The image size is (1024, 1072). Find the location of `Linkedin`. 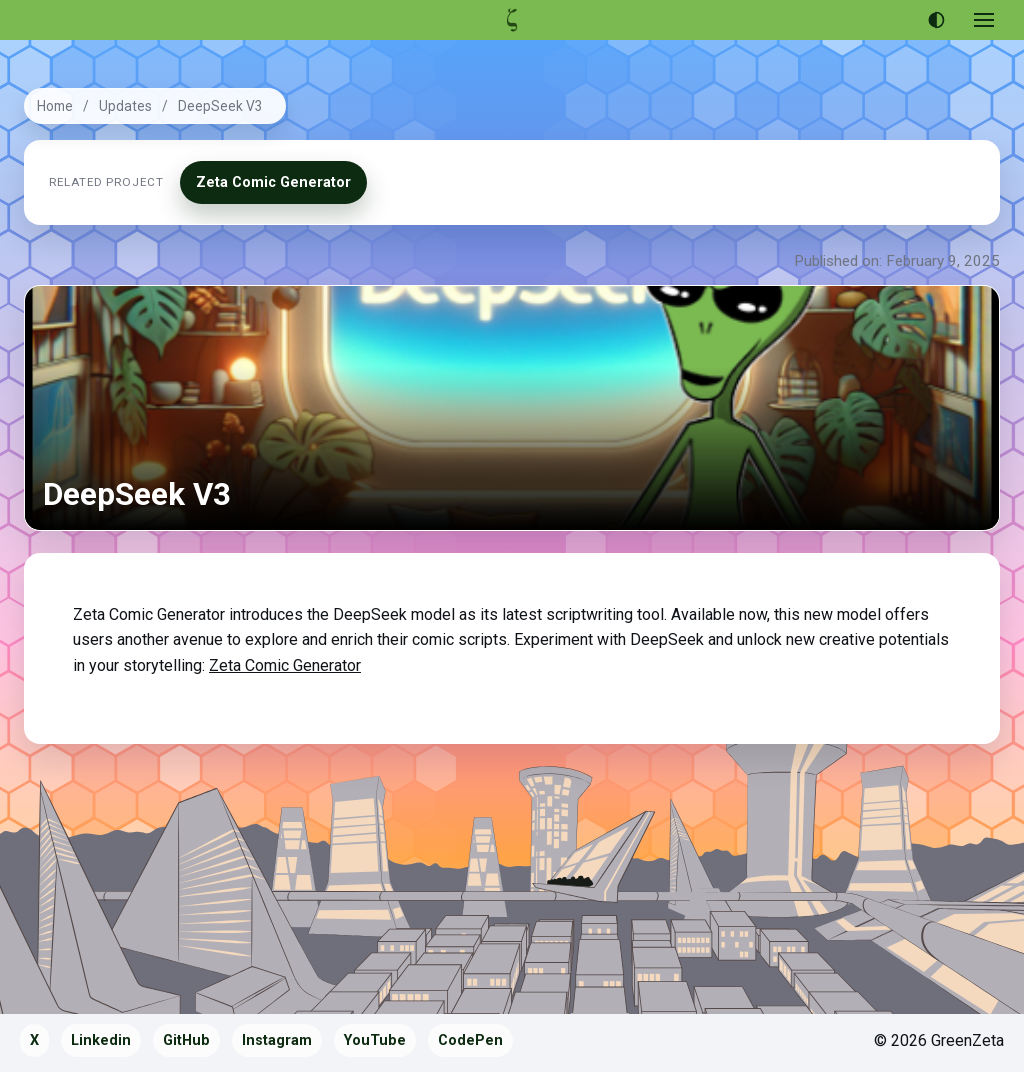

Linkedin is located at coordinates (101, 1040).